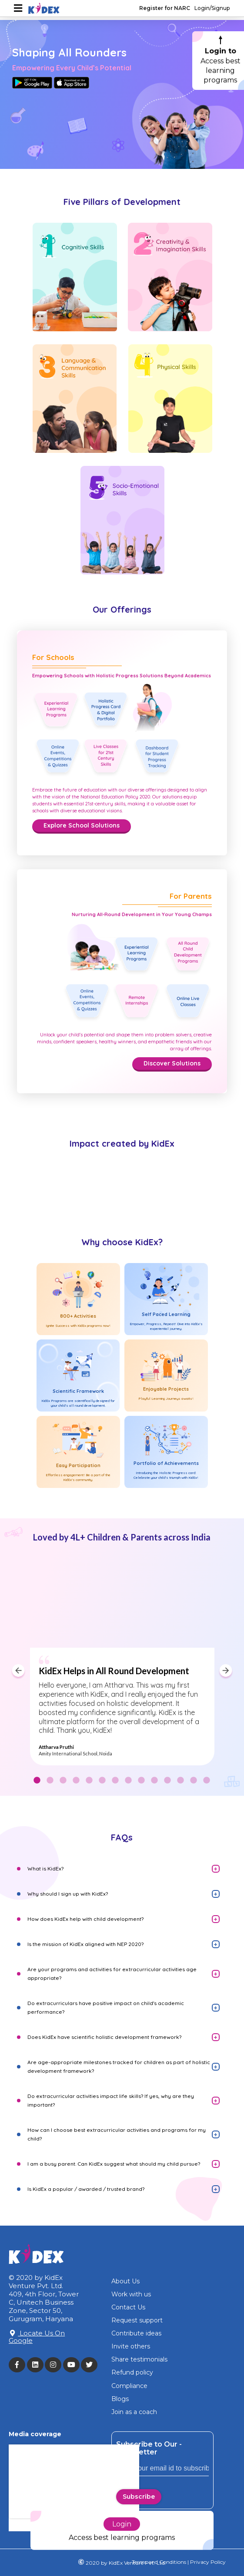 The width and height of the screenshot is (244, 2576). What do you see at coordinates (45, 1868) in the screenshot?
I see `What is KidEx?` at bounding box center [45, 1868].